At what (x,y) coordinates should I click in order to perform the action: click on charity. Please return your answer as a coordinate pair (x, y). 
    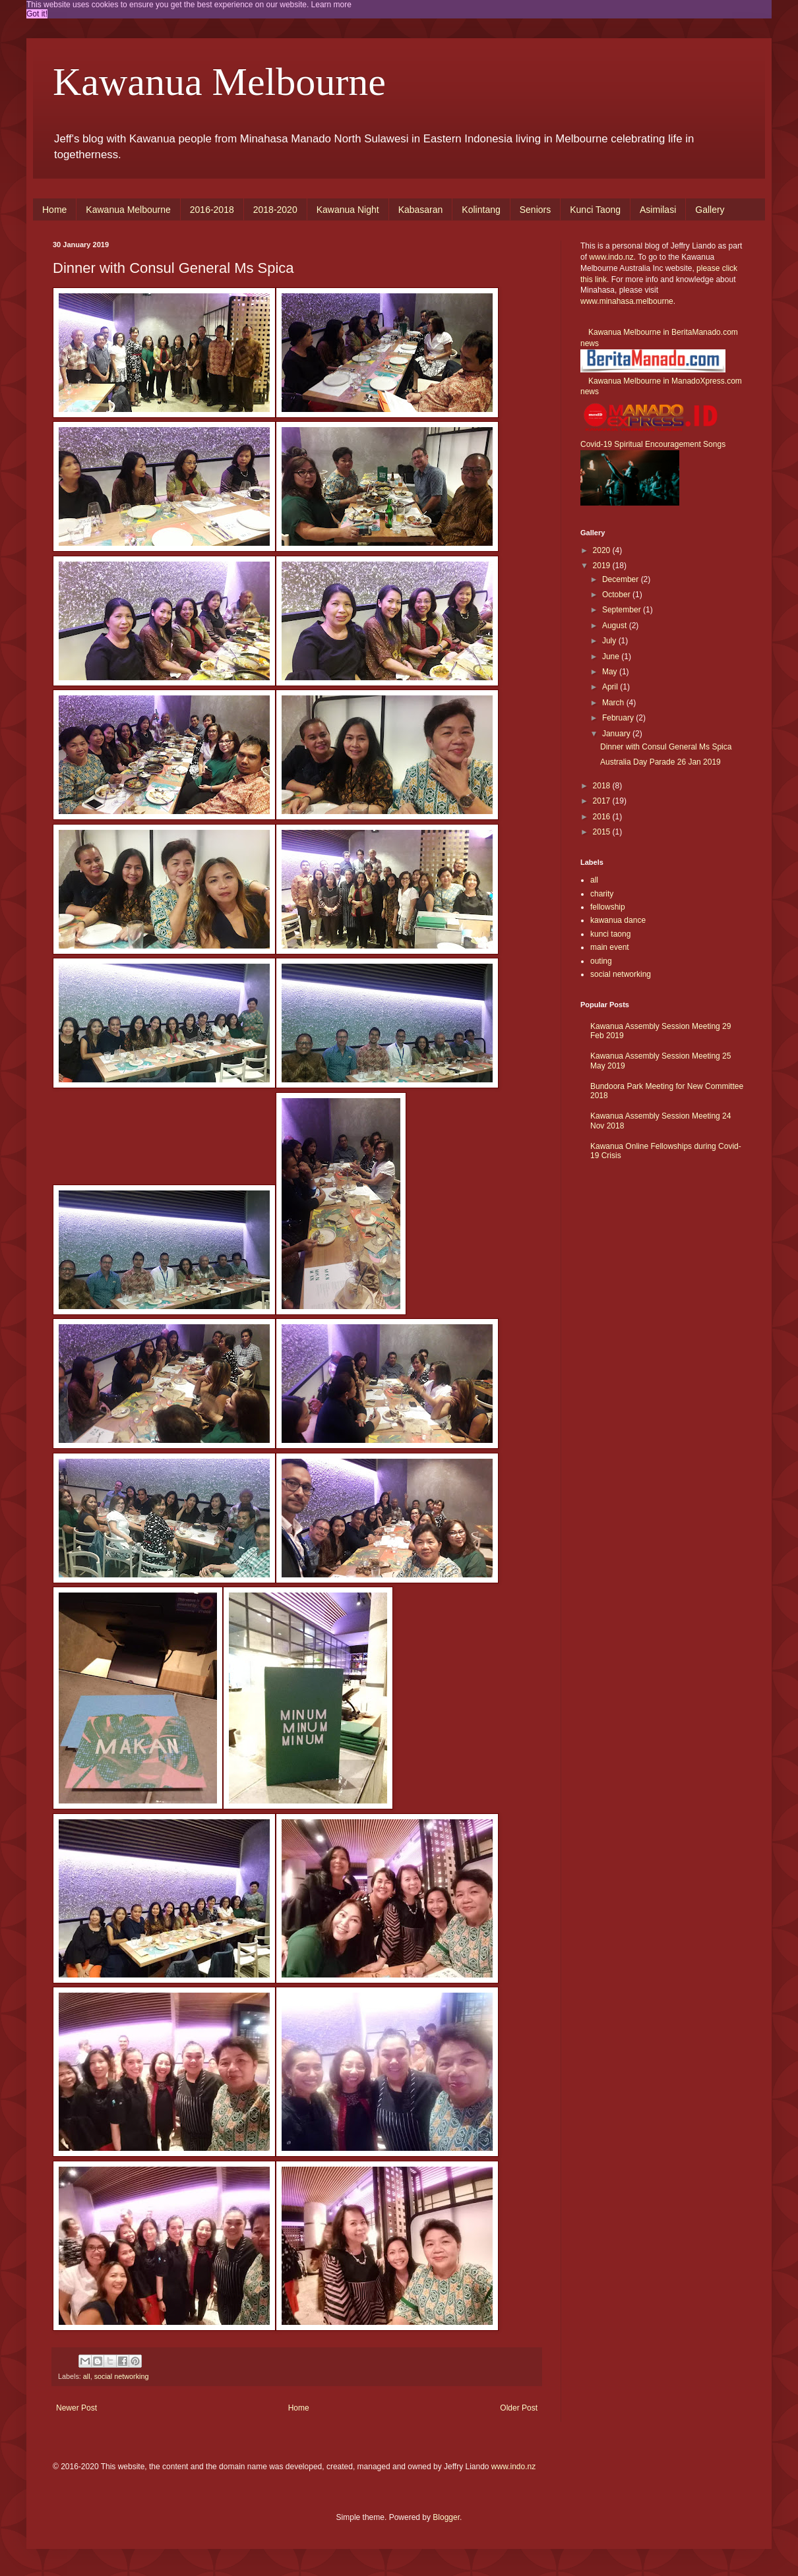
    Looking at the image, I should click on (601, 893).